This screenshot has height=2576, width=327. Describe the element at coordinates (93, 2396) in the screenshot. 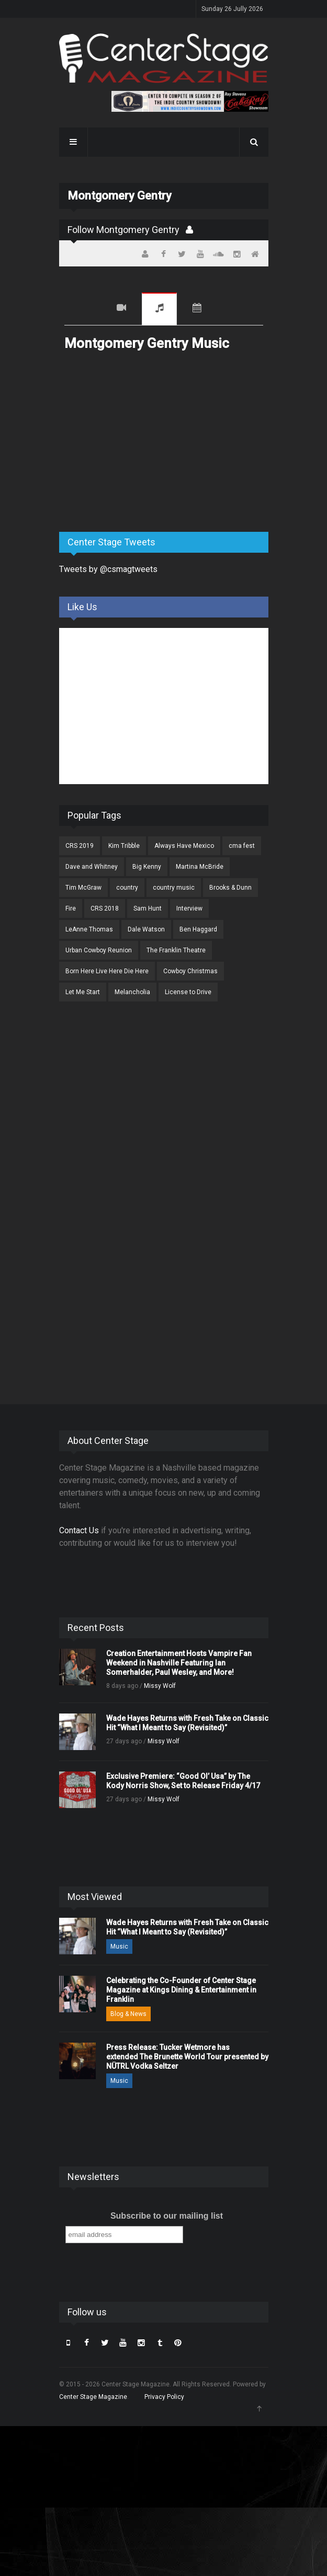

I see `Center Stage Magazine` at that location.